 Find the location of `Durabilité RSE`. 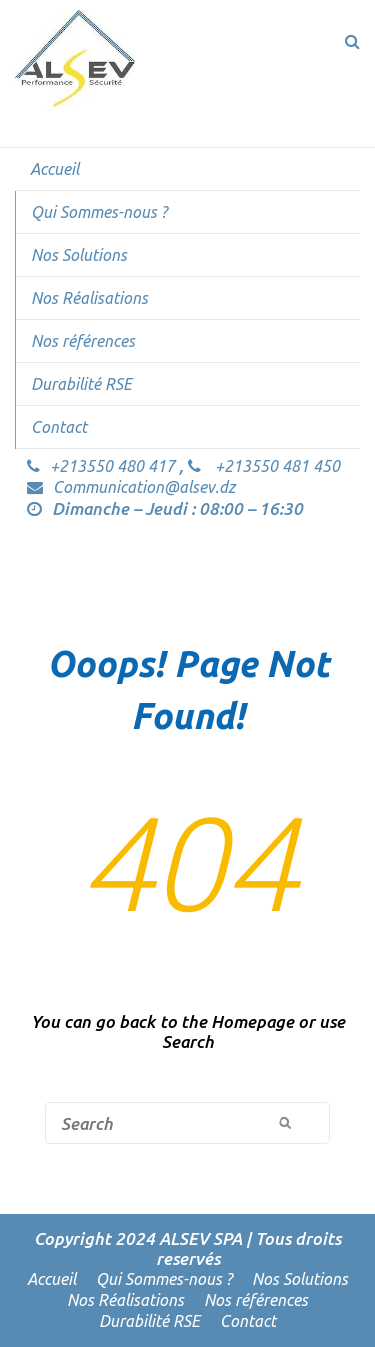

Durabilité RSE is located at coordinates (81, 384).